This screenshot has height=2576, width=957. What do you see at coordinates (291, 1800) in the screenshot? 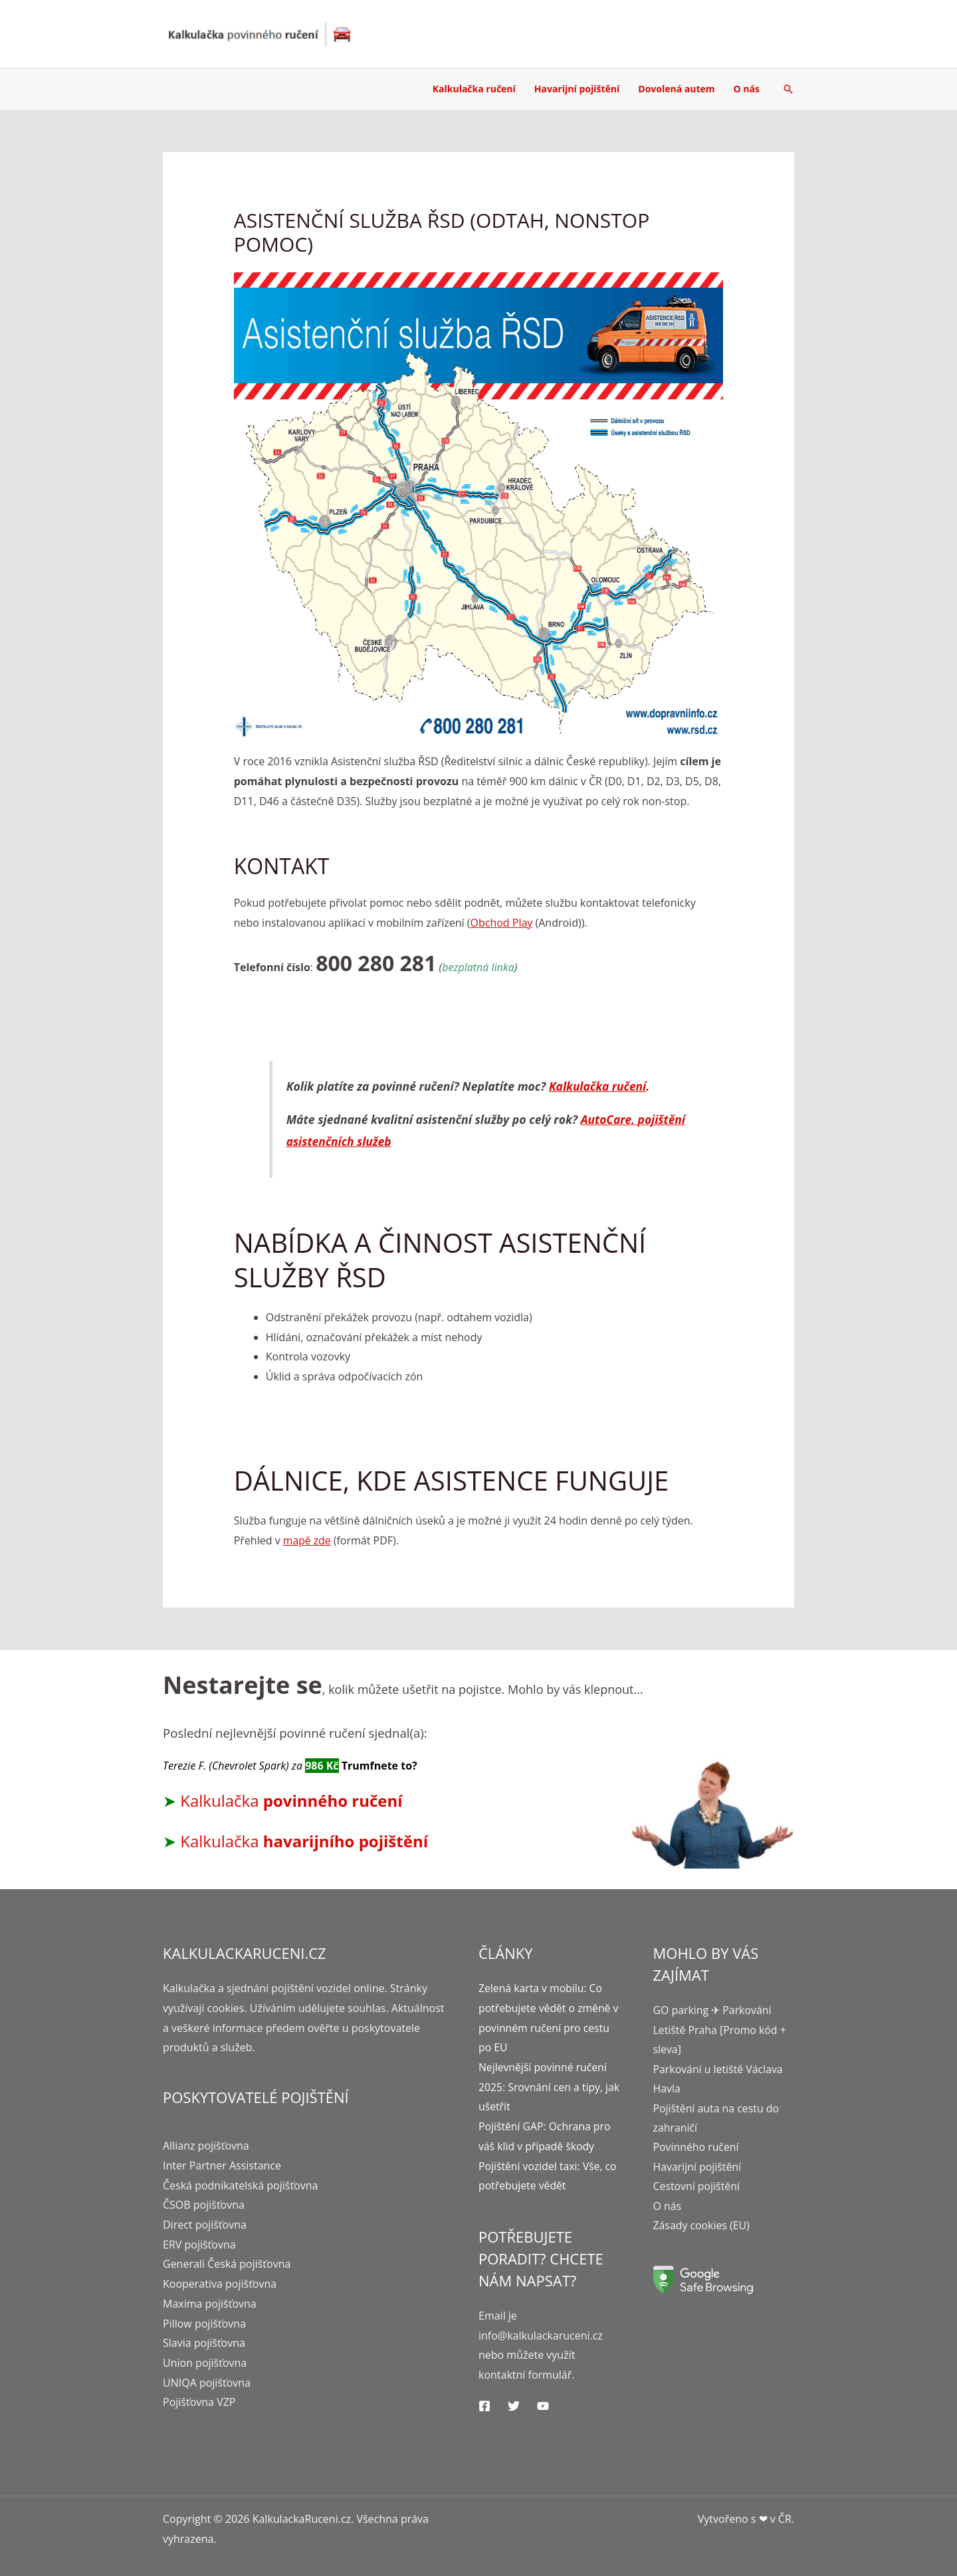
I see `Kalkulačka` at bounding box center [291, 1800].